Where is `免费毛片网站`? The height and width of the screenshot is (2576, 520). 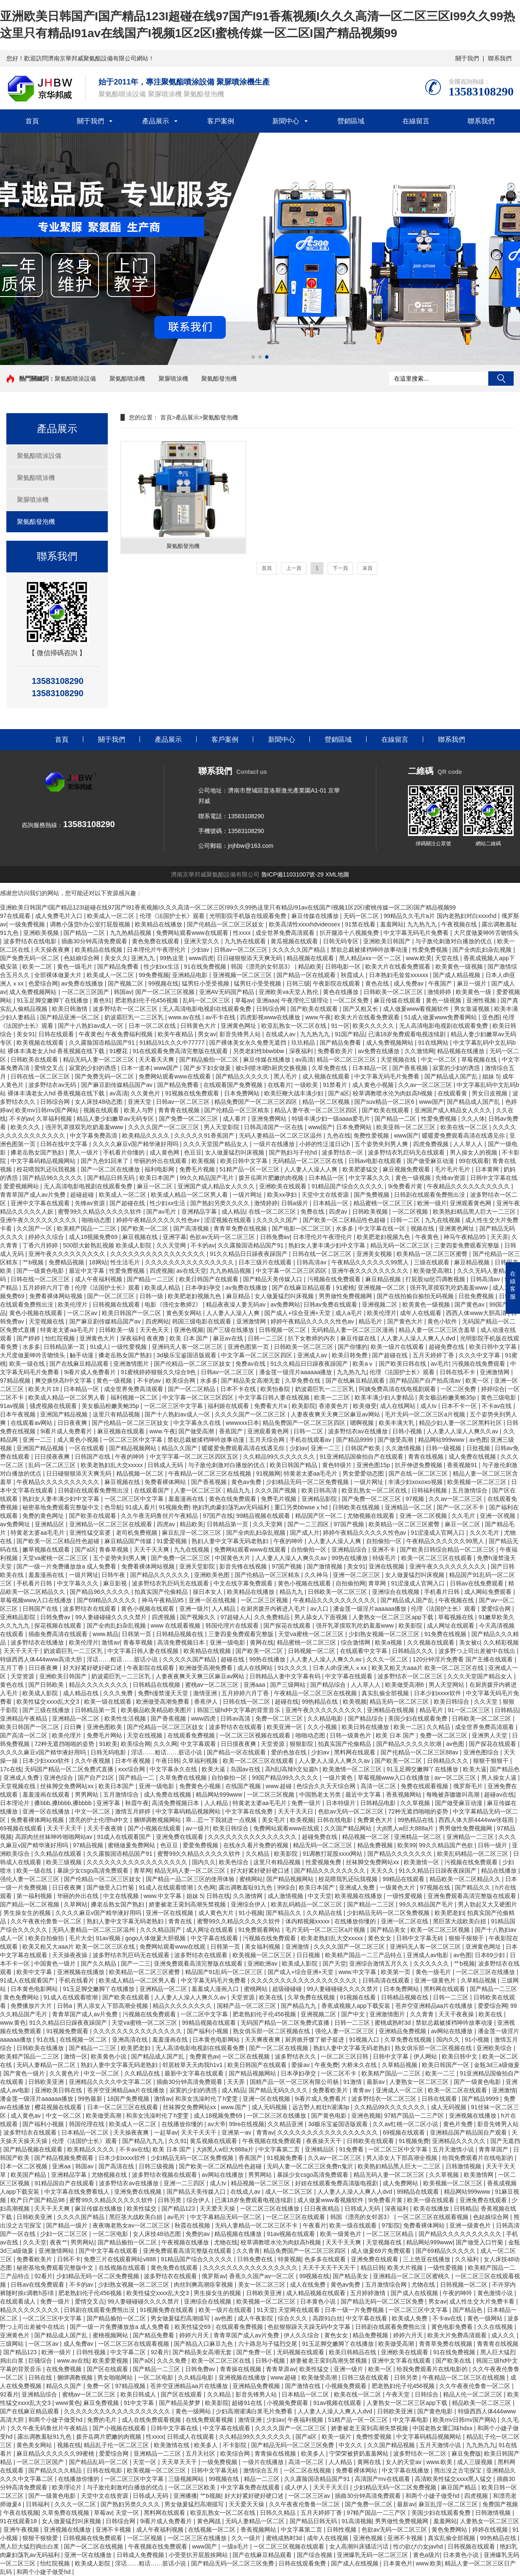
免费毛片网站 is located at coordinates (105, 1735).